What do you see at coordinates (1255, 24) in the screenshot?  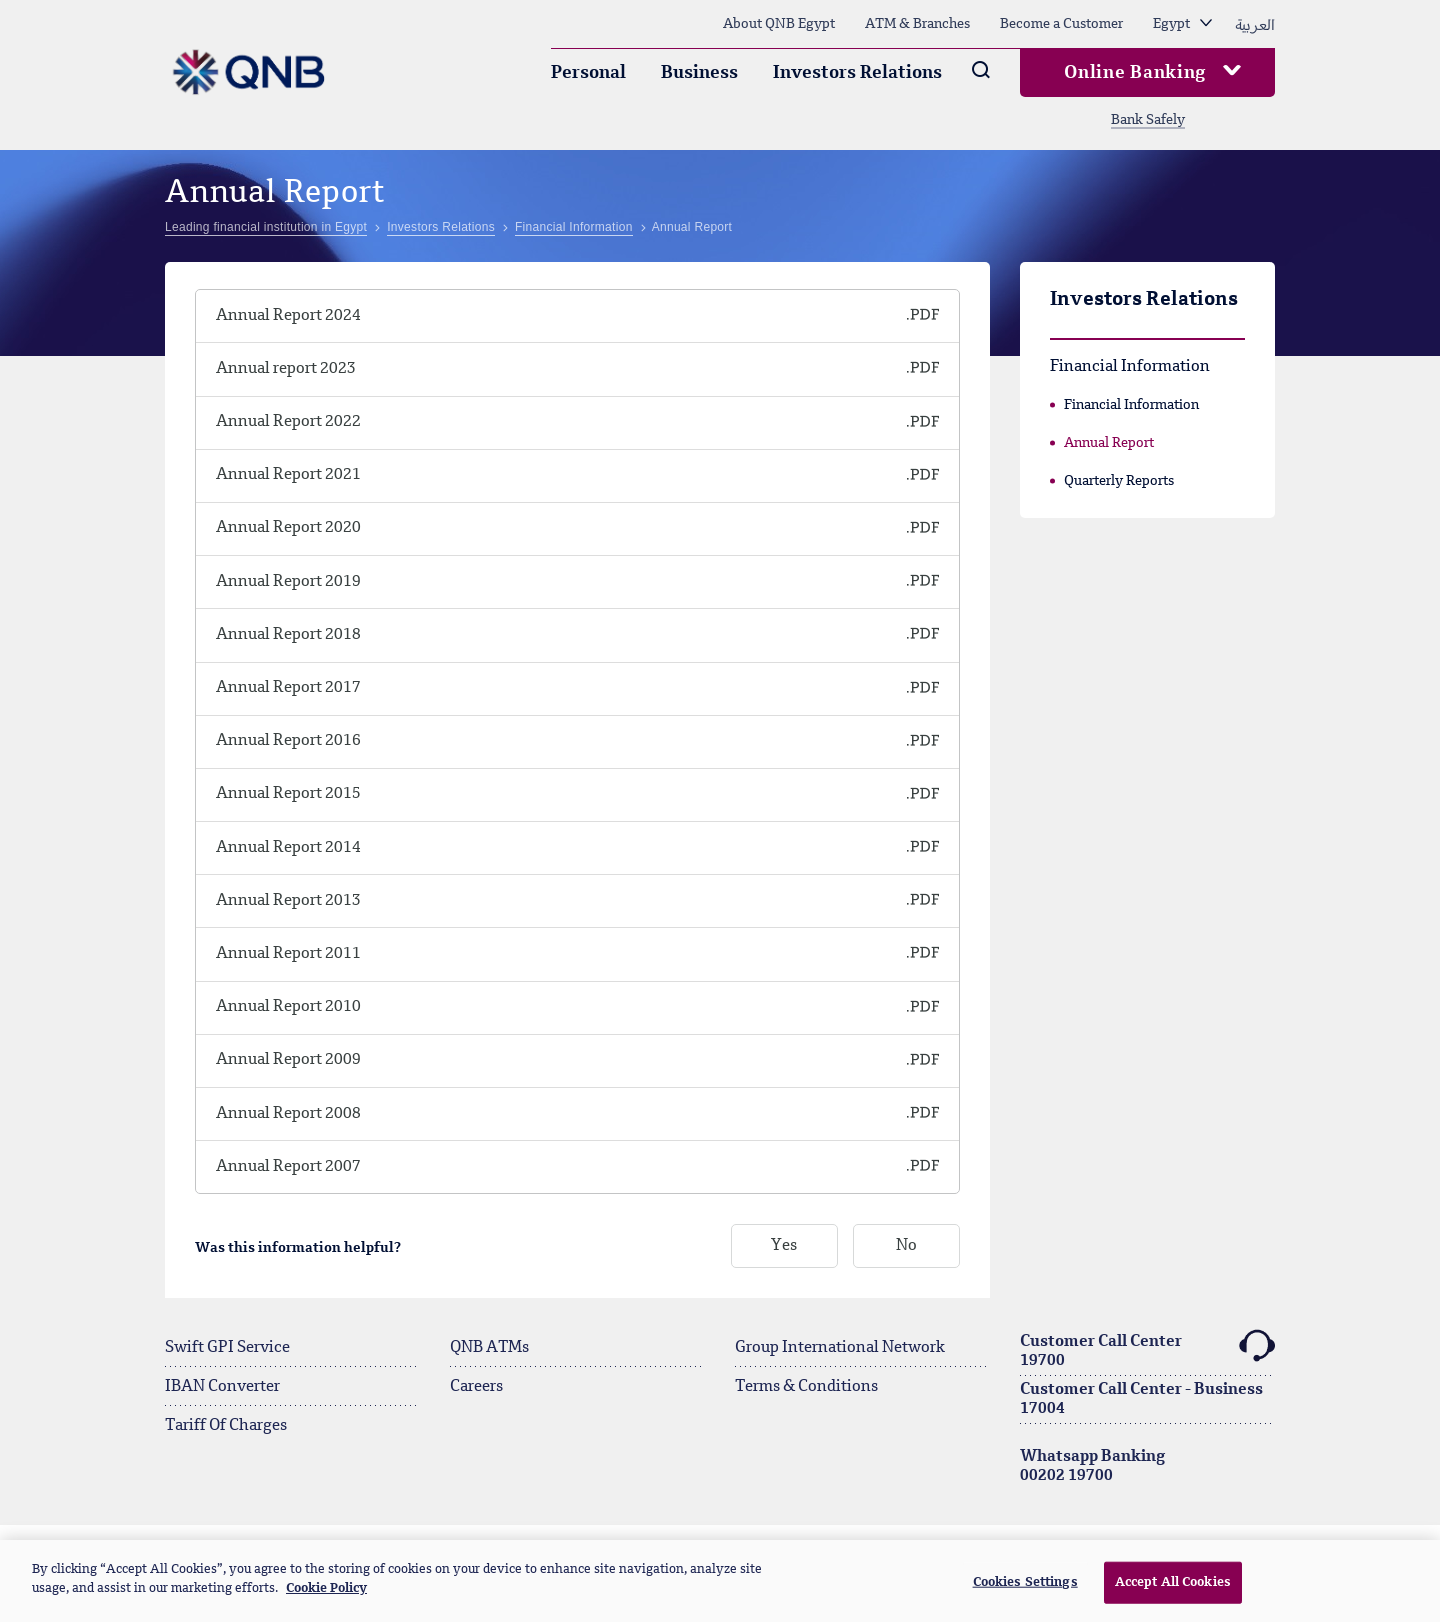 I see `العربية` at bounding box center [1255, 24].